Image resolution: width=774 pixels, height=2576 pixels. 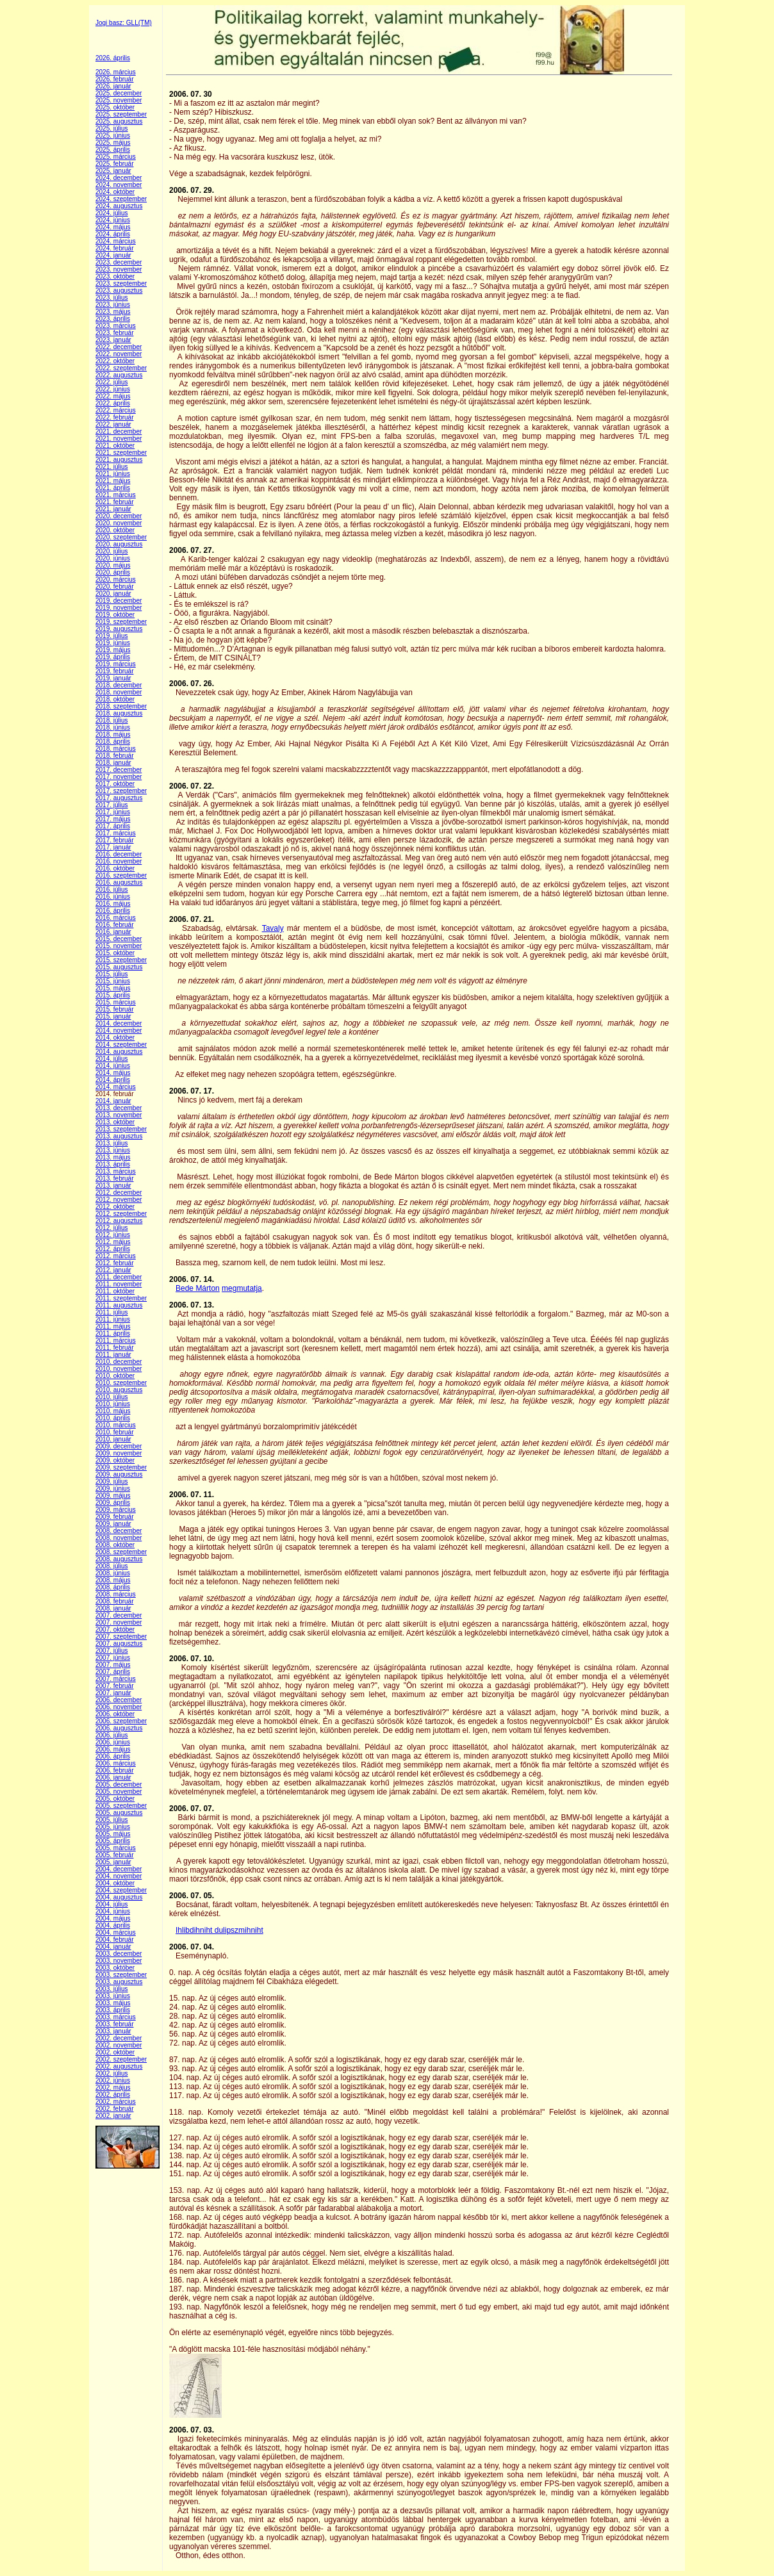 I want to click on 2008. szeptember, so click(x=121, y=1551).